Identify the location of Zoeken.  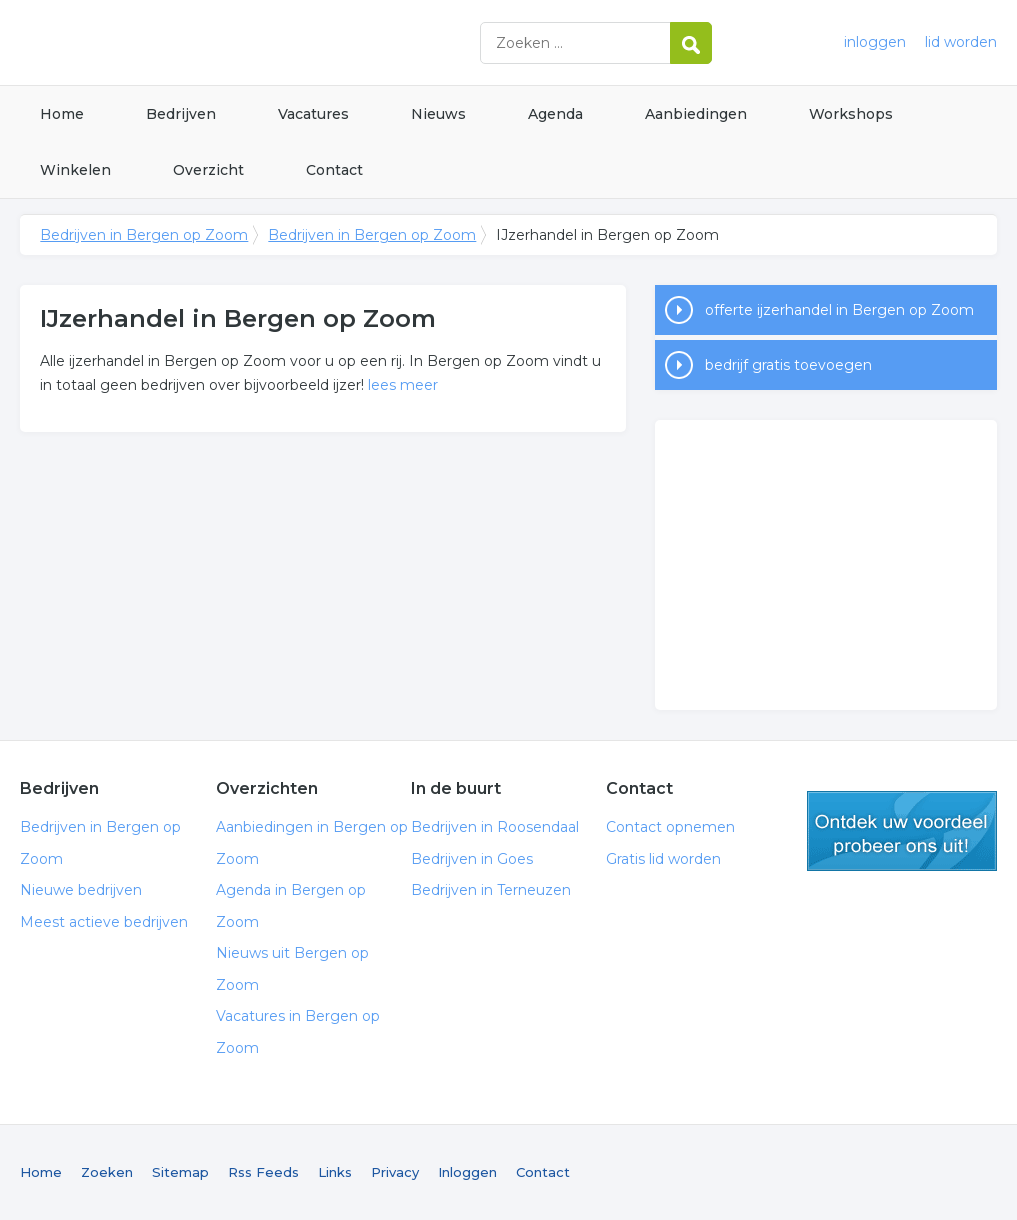
(107, 1172).